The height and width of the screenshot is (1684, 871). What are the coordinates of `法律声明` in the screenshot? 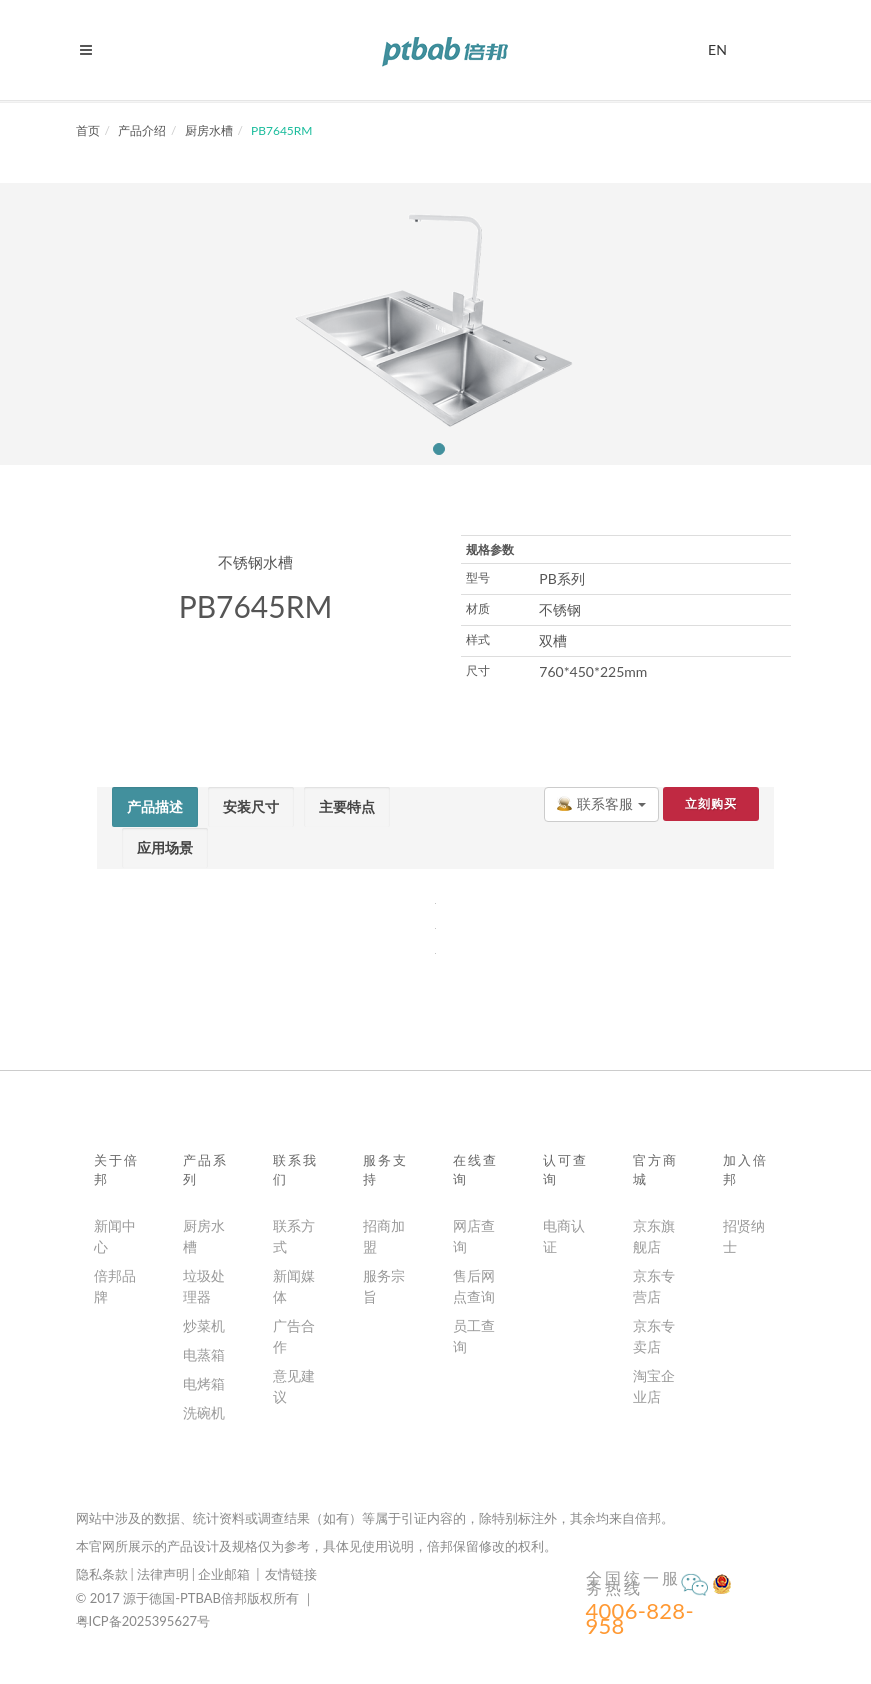 It's located at (163, 1574).